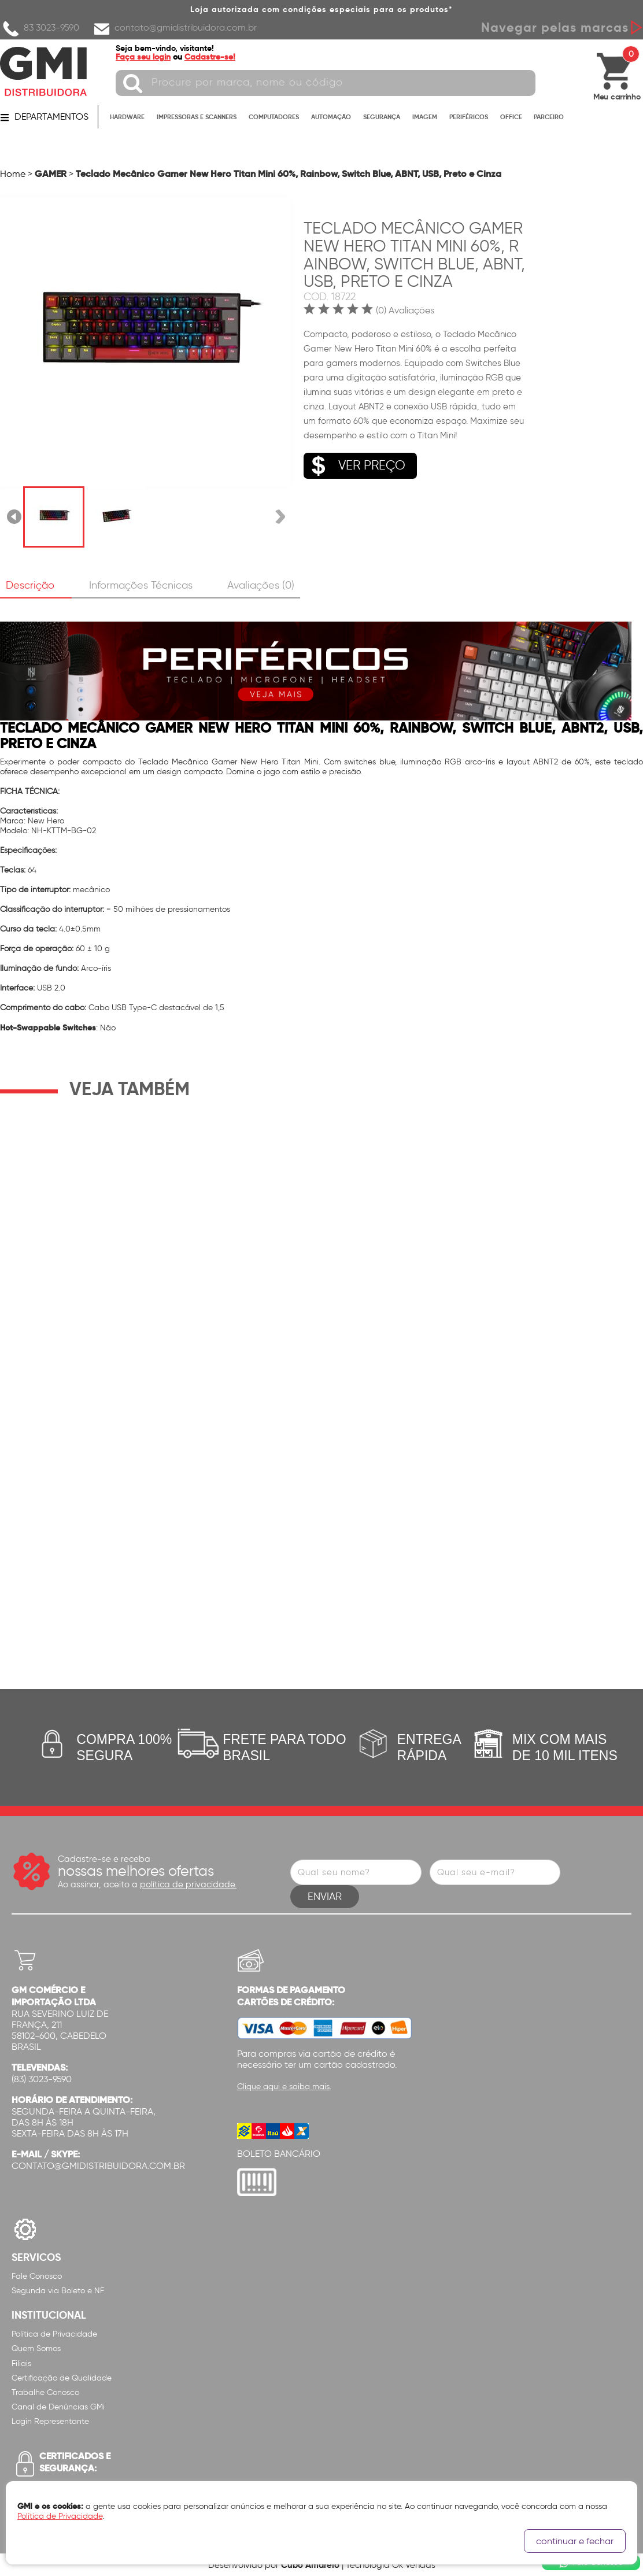 The image size is (643, 2576). What do you see at coordinates (50, 2421) in the screenshot?
I see `Login Representante` at bounding box center [50, 2421].